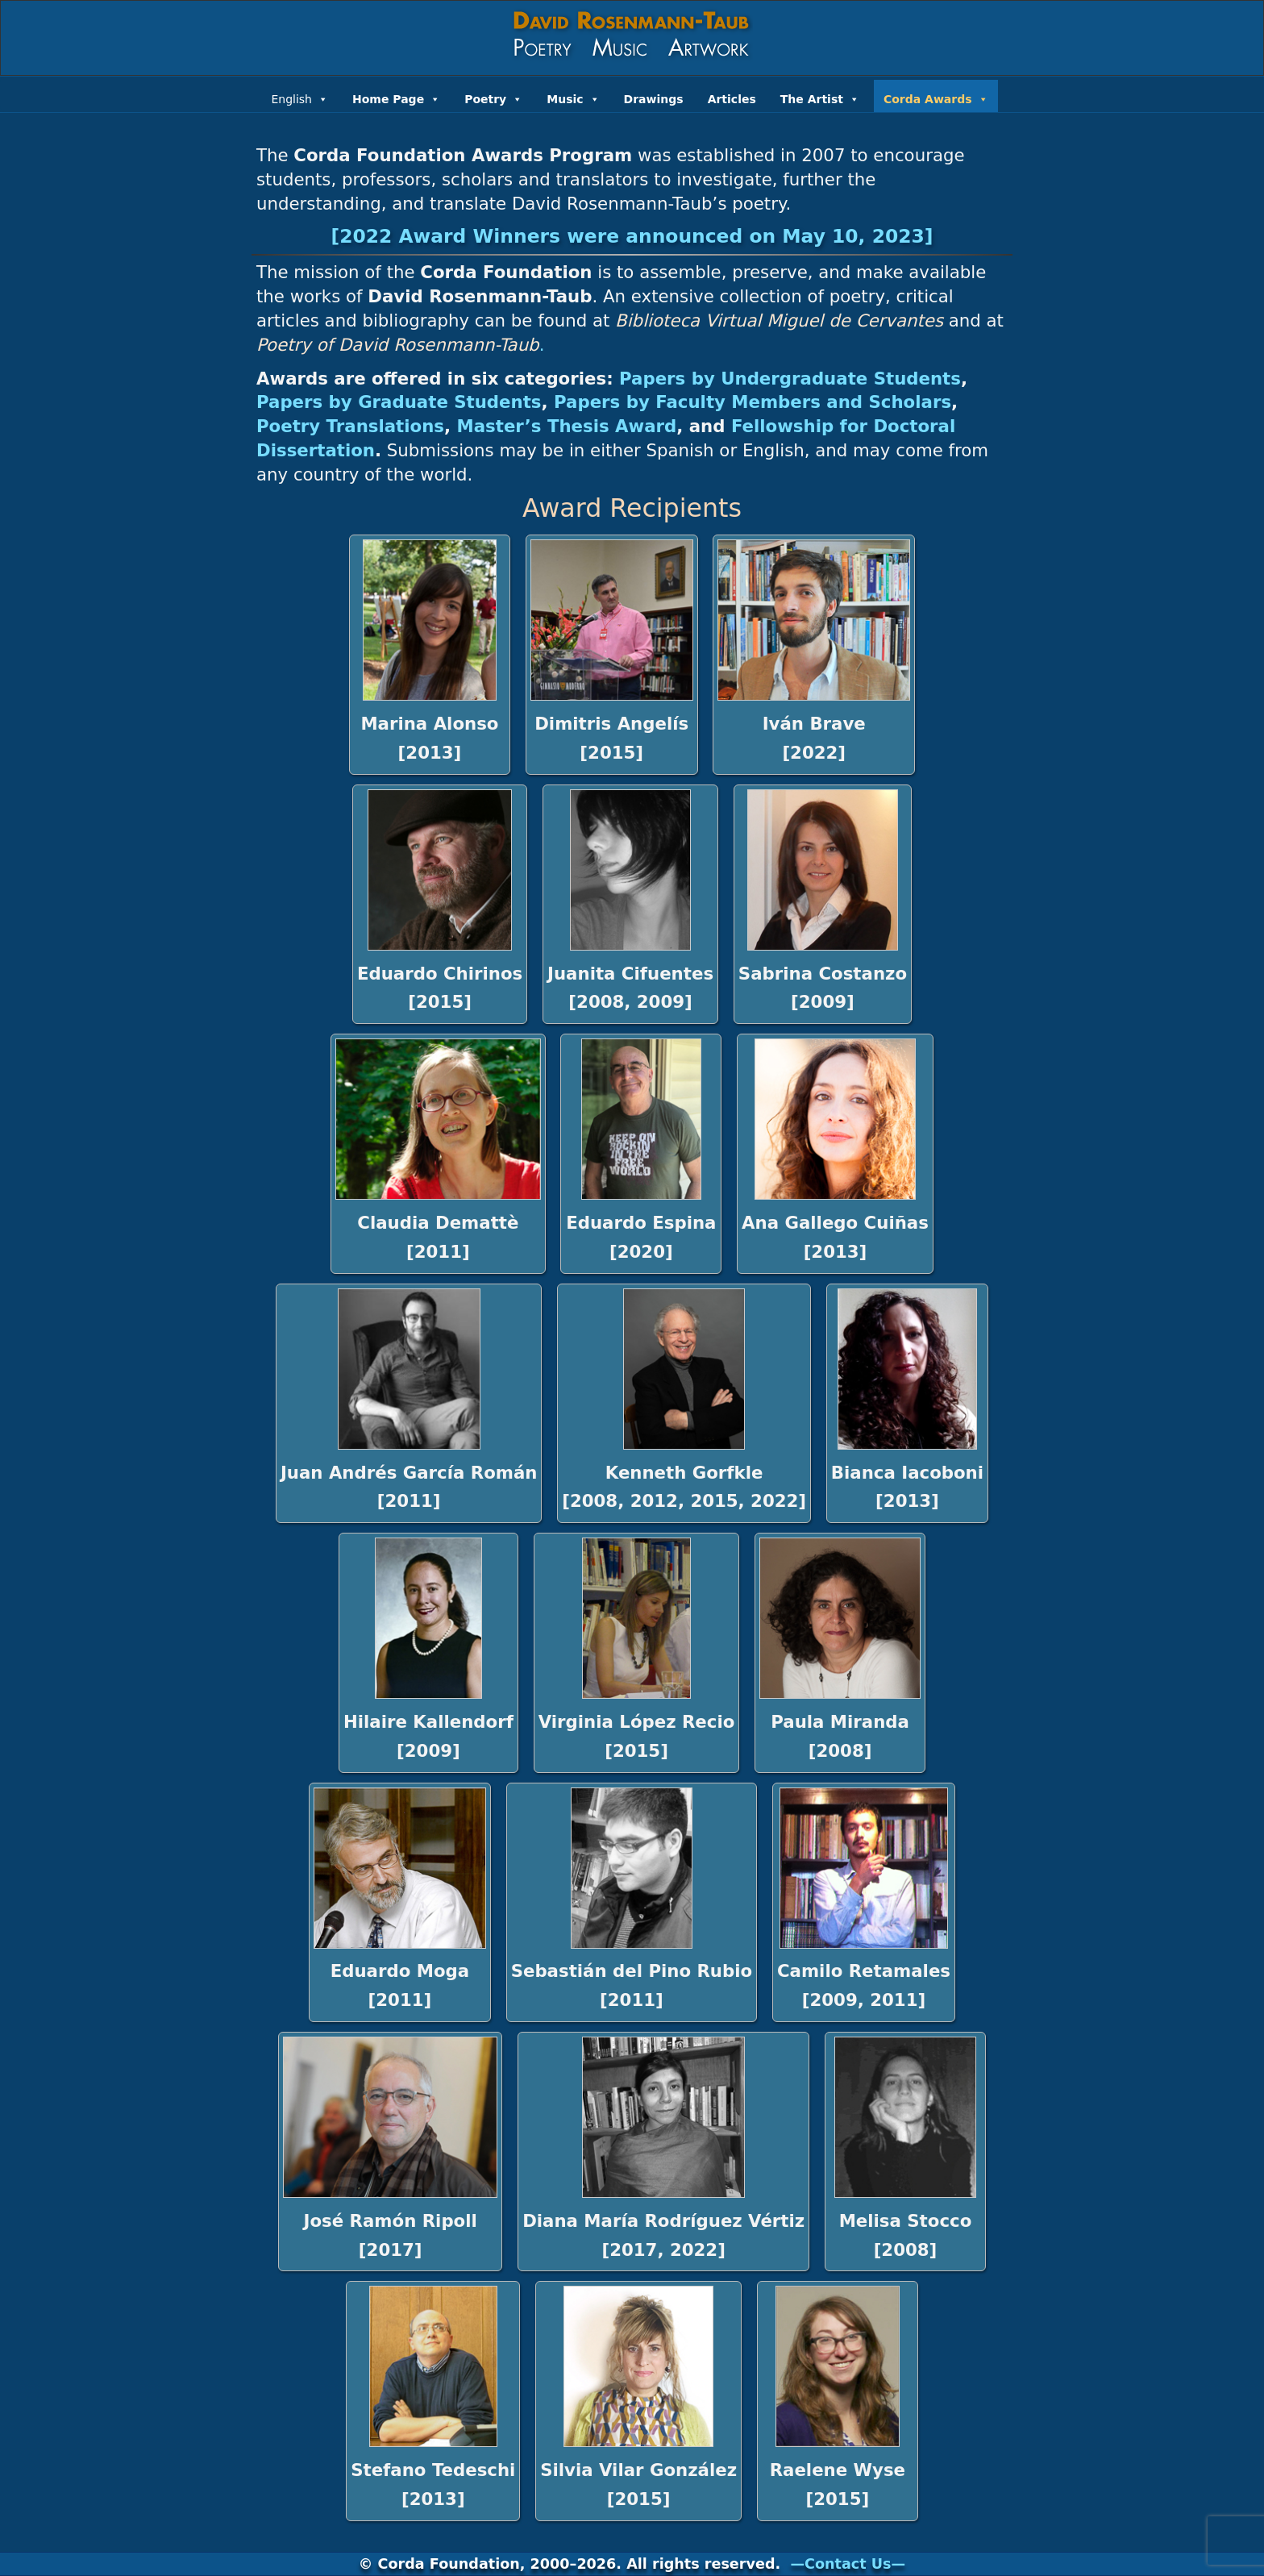  What do you see at coordinates (573, 97) in the screenshot?
I see `Music [button]` at bounding box center [573, 97].